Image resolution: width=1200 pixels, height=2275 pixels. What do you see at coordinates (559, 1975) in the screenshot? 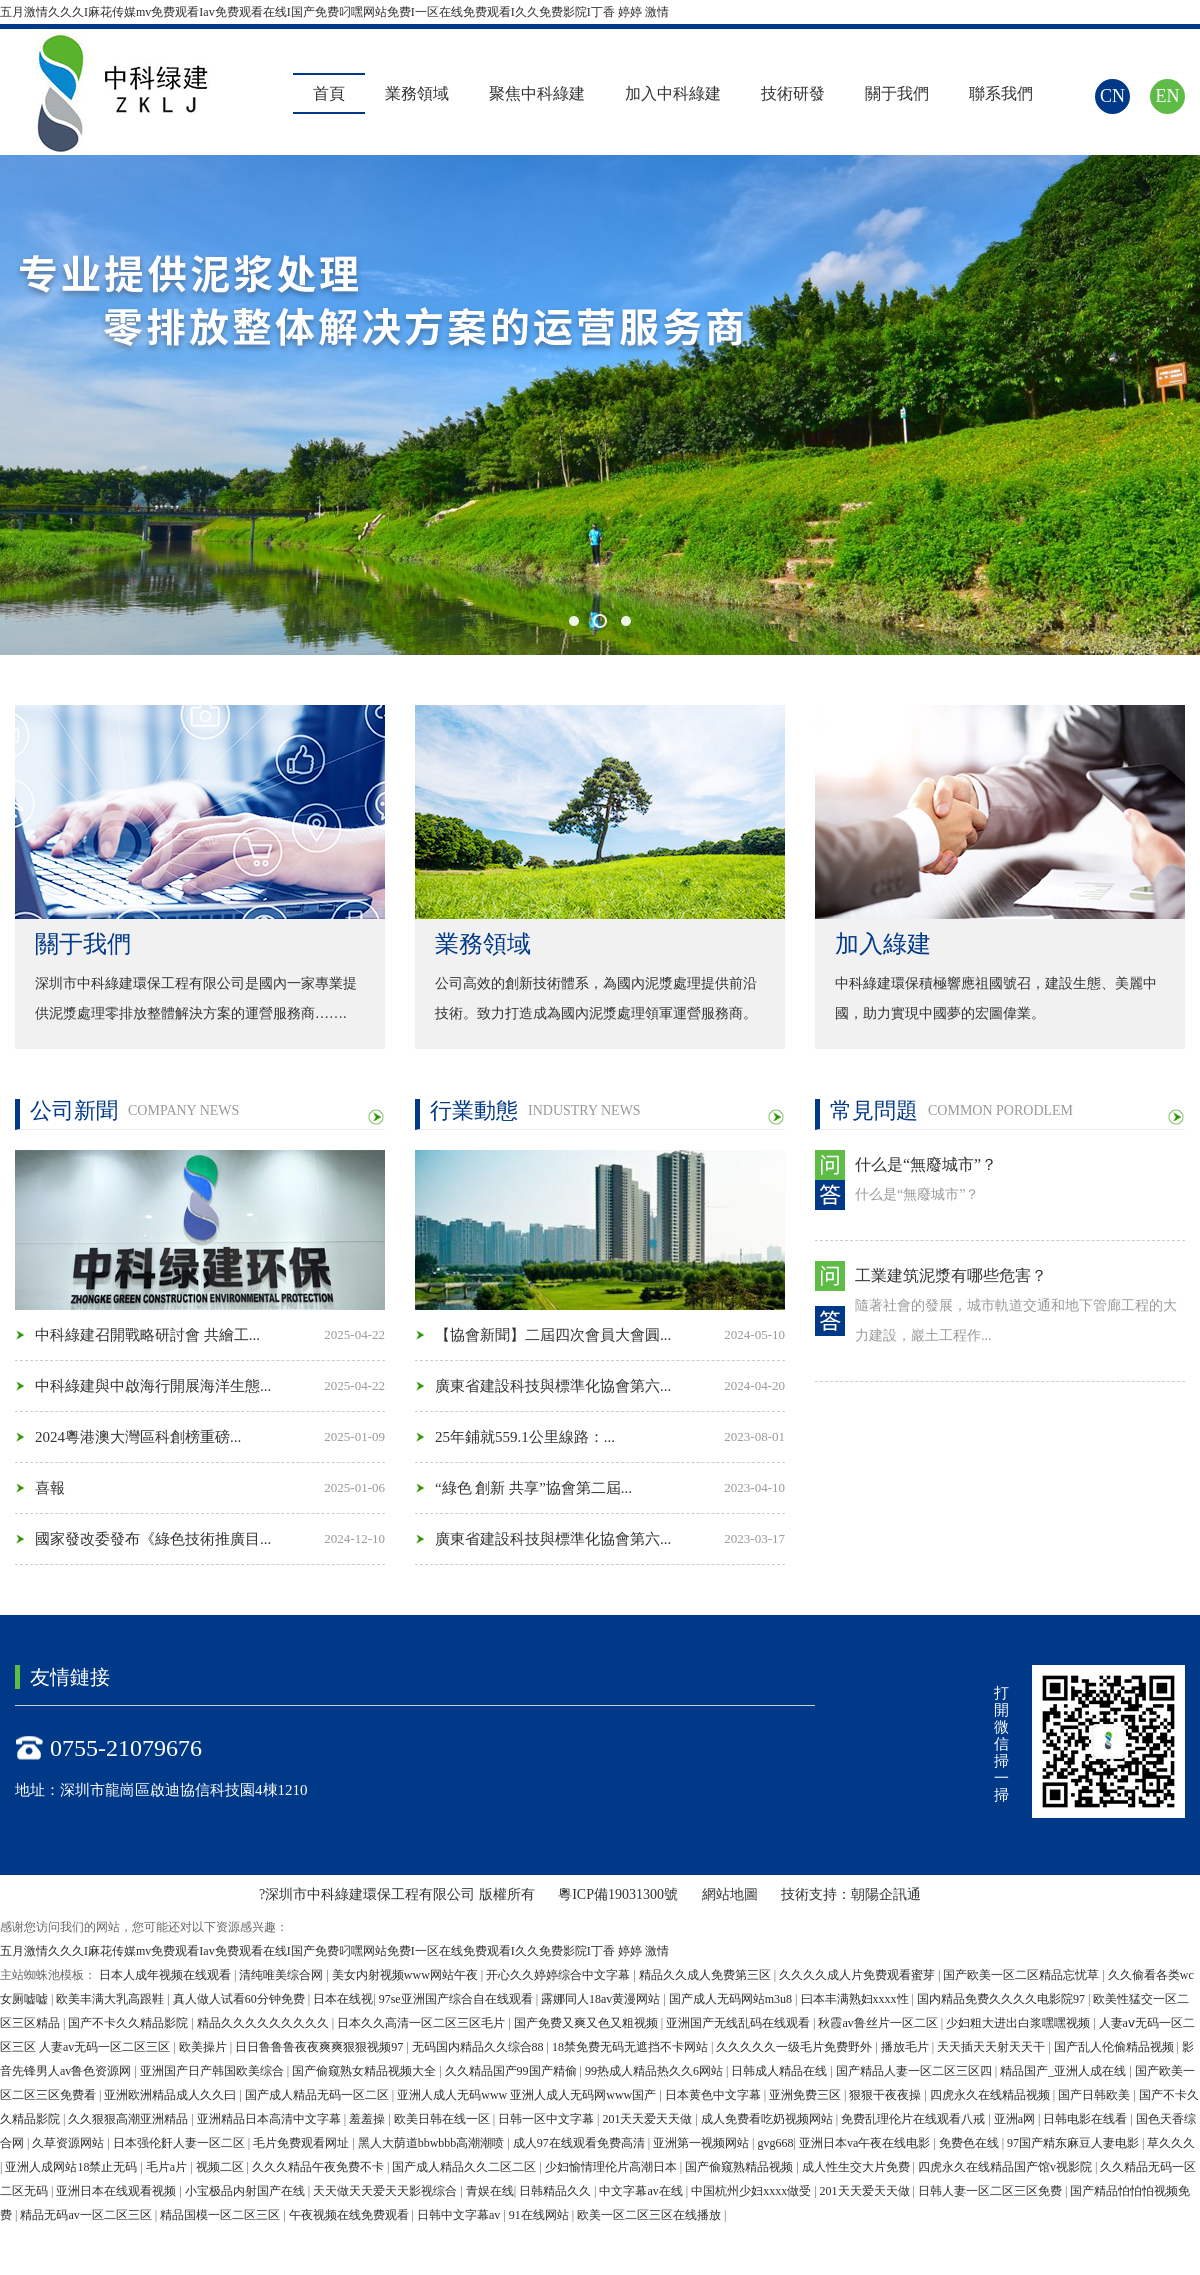
I see `开心久久婷婷综合中文字幕` at bounding box center [559, 1975].